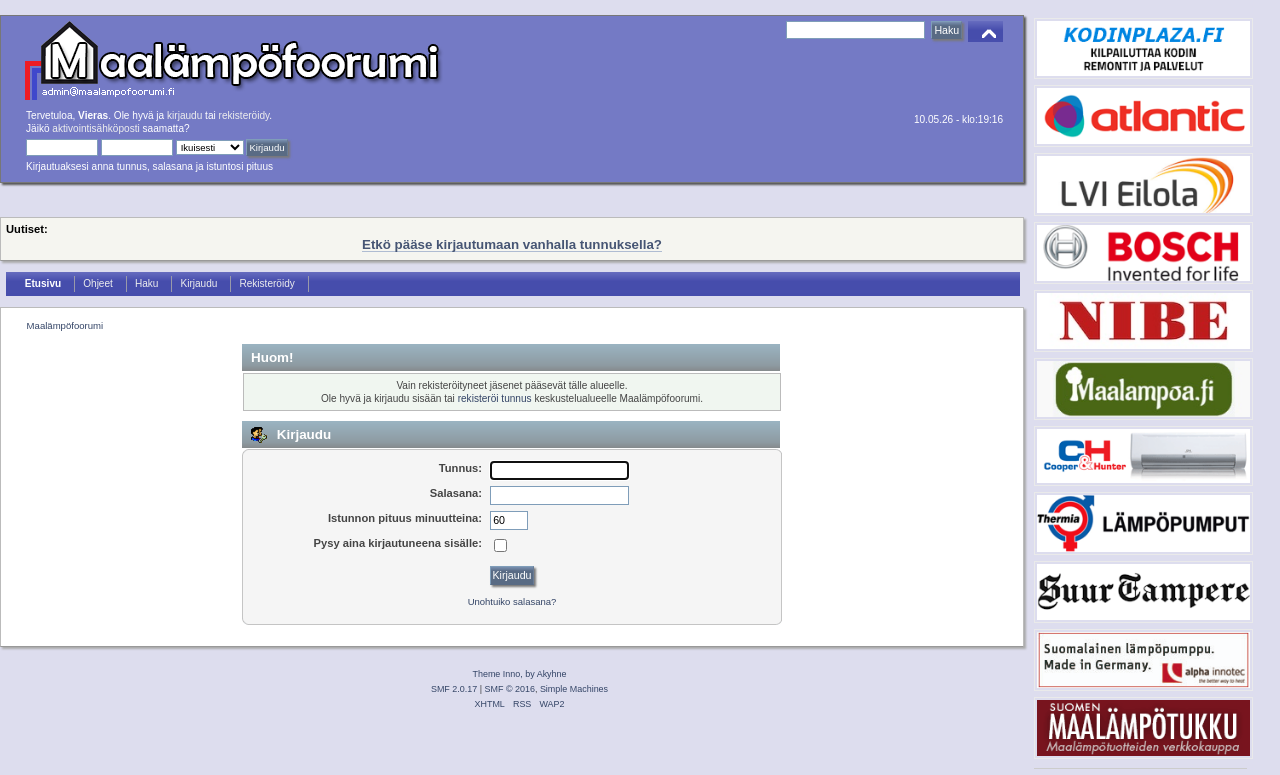  Describe the element at coordinates (574, 689) in the screenshot. I see `Simple Machines` at that location.